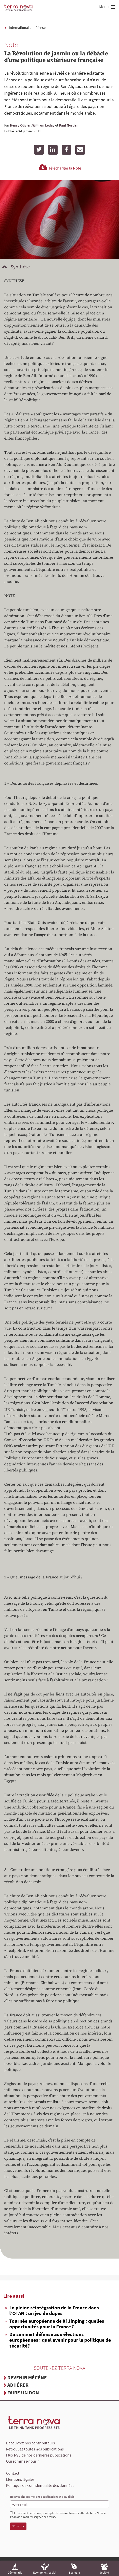  What do you see at coordinates (20, 266) in the screenshot?
I see `Synthèse` at bounding box center [20, 266].